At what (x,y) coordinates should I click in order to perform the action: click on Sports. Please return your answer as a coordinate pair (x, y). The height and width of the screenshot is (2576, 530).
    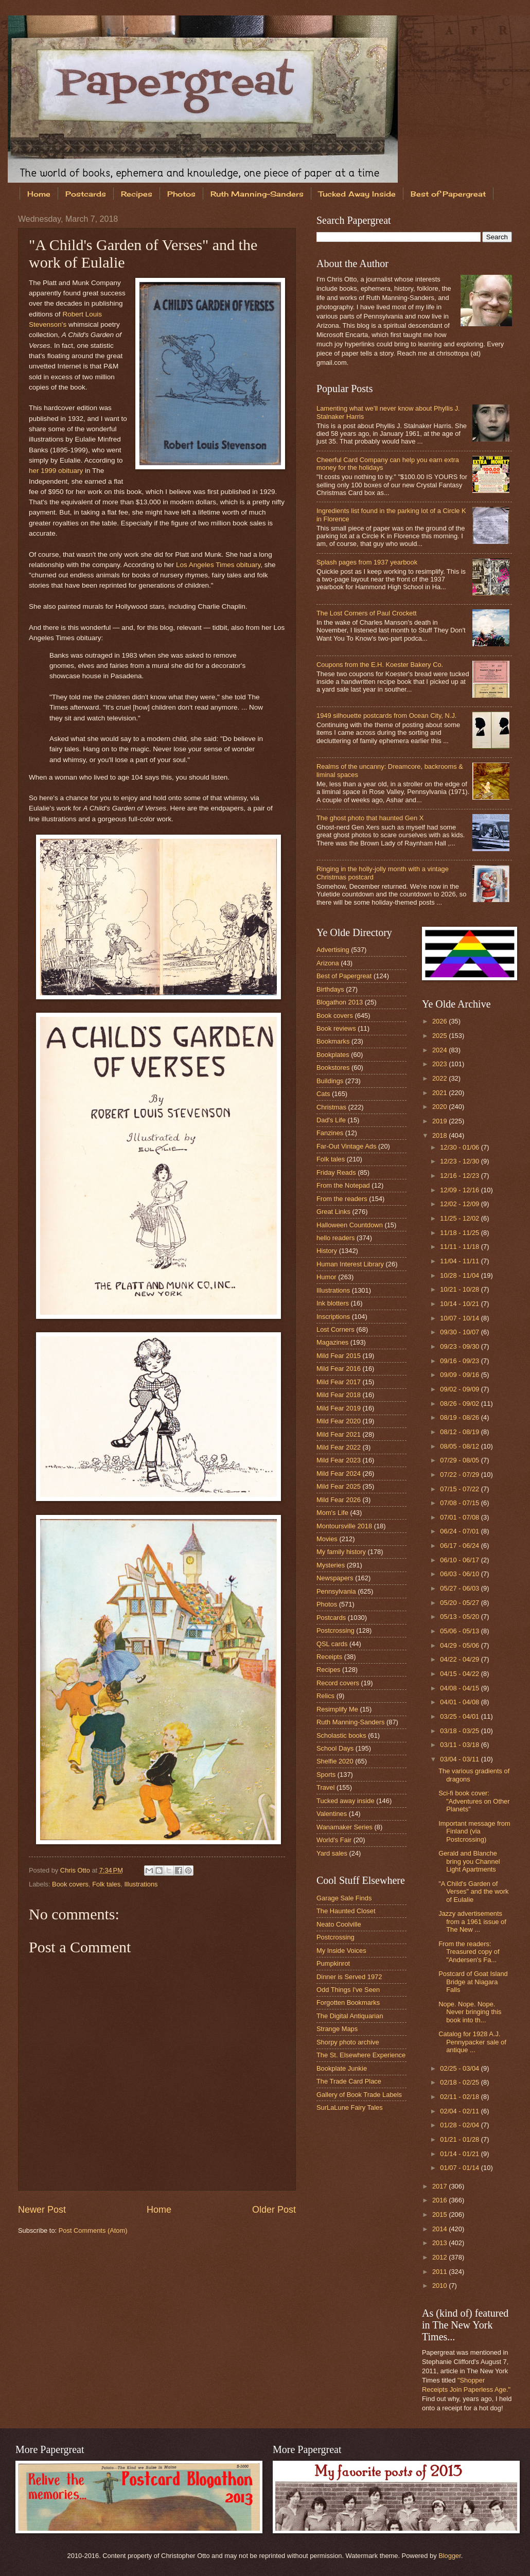
    Looking at the image, I should click on (325, 1774).